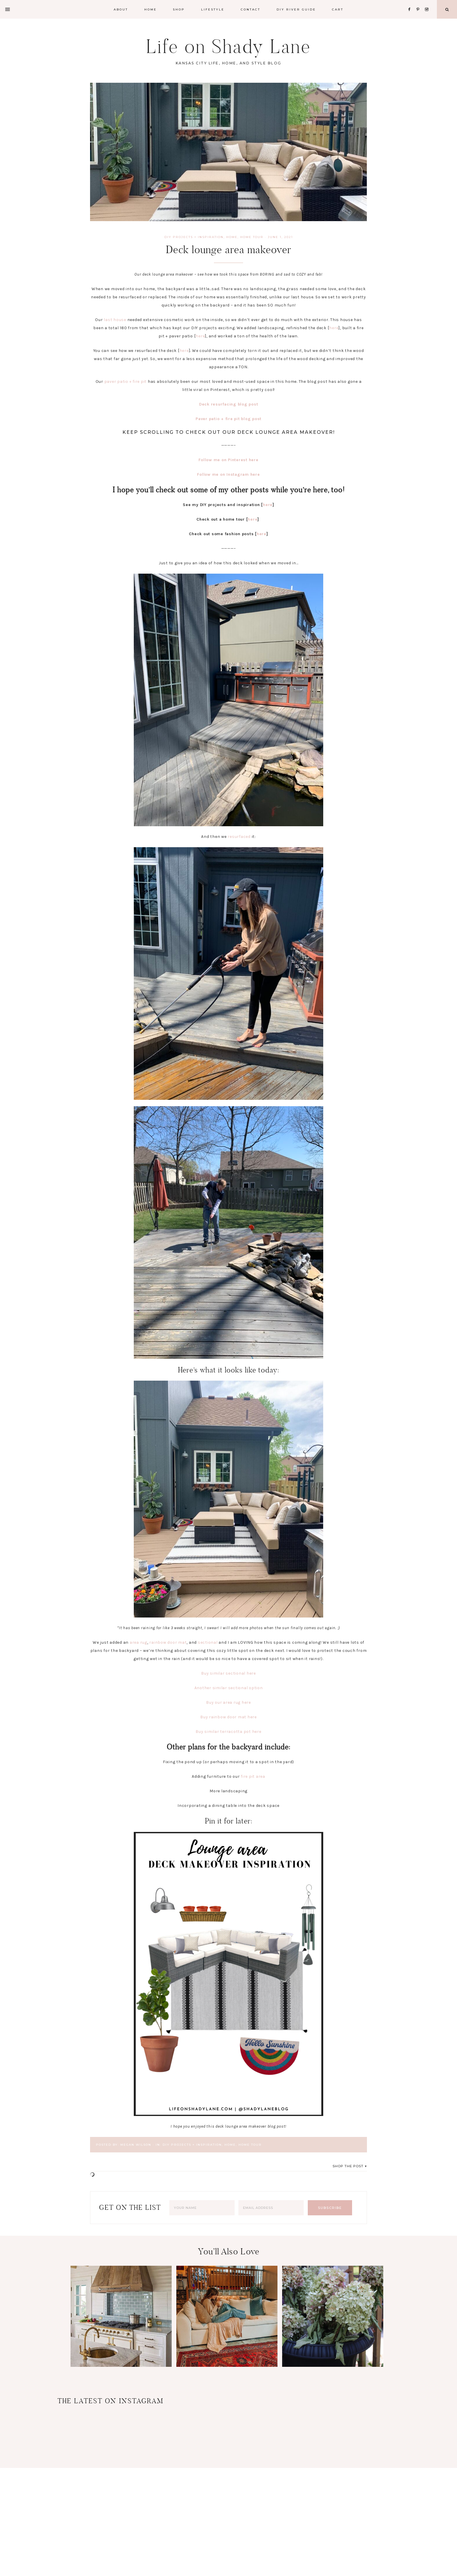 This screenshot has height=2576, width=457. Describe the element at coordinates (125, 381) in the screenshot. I see `paver patio + fire pit` at that location.